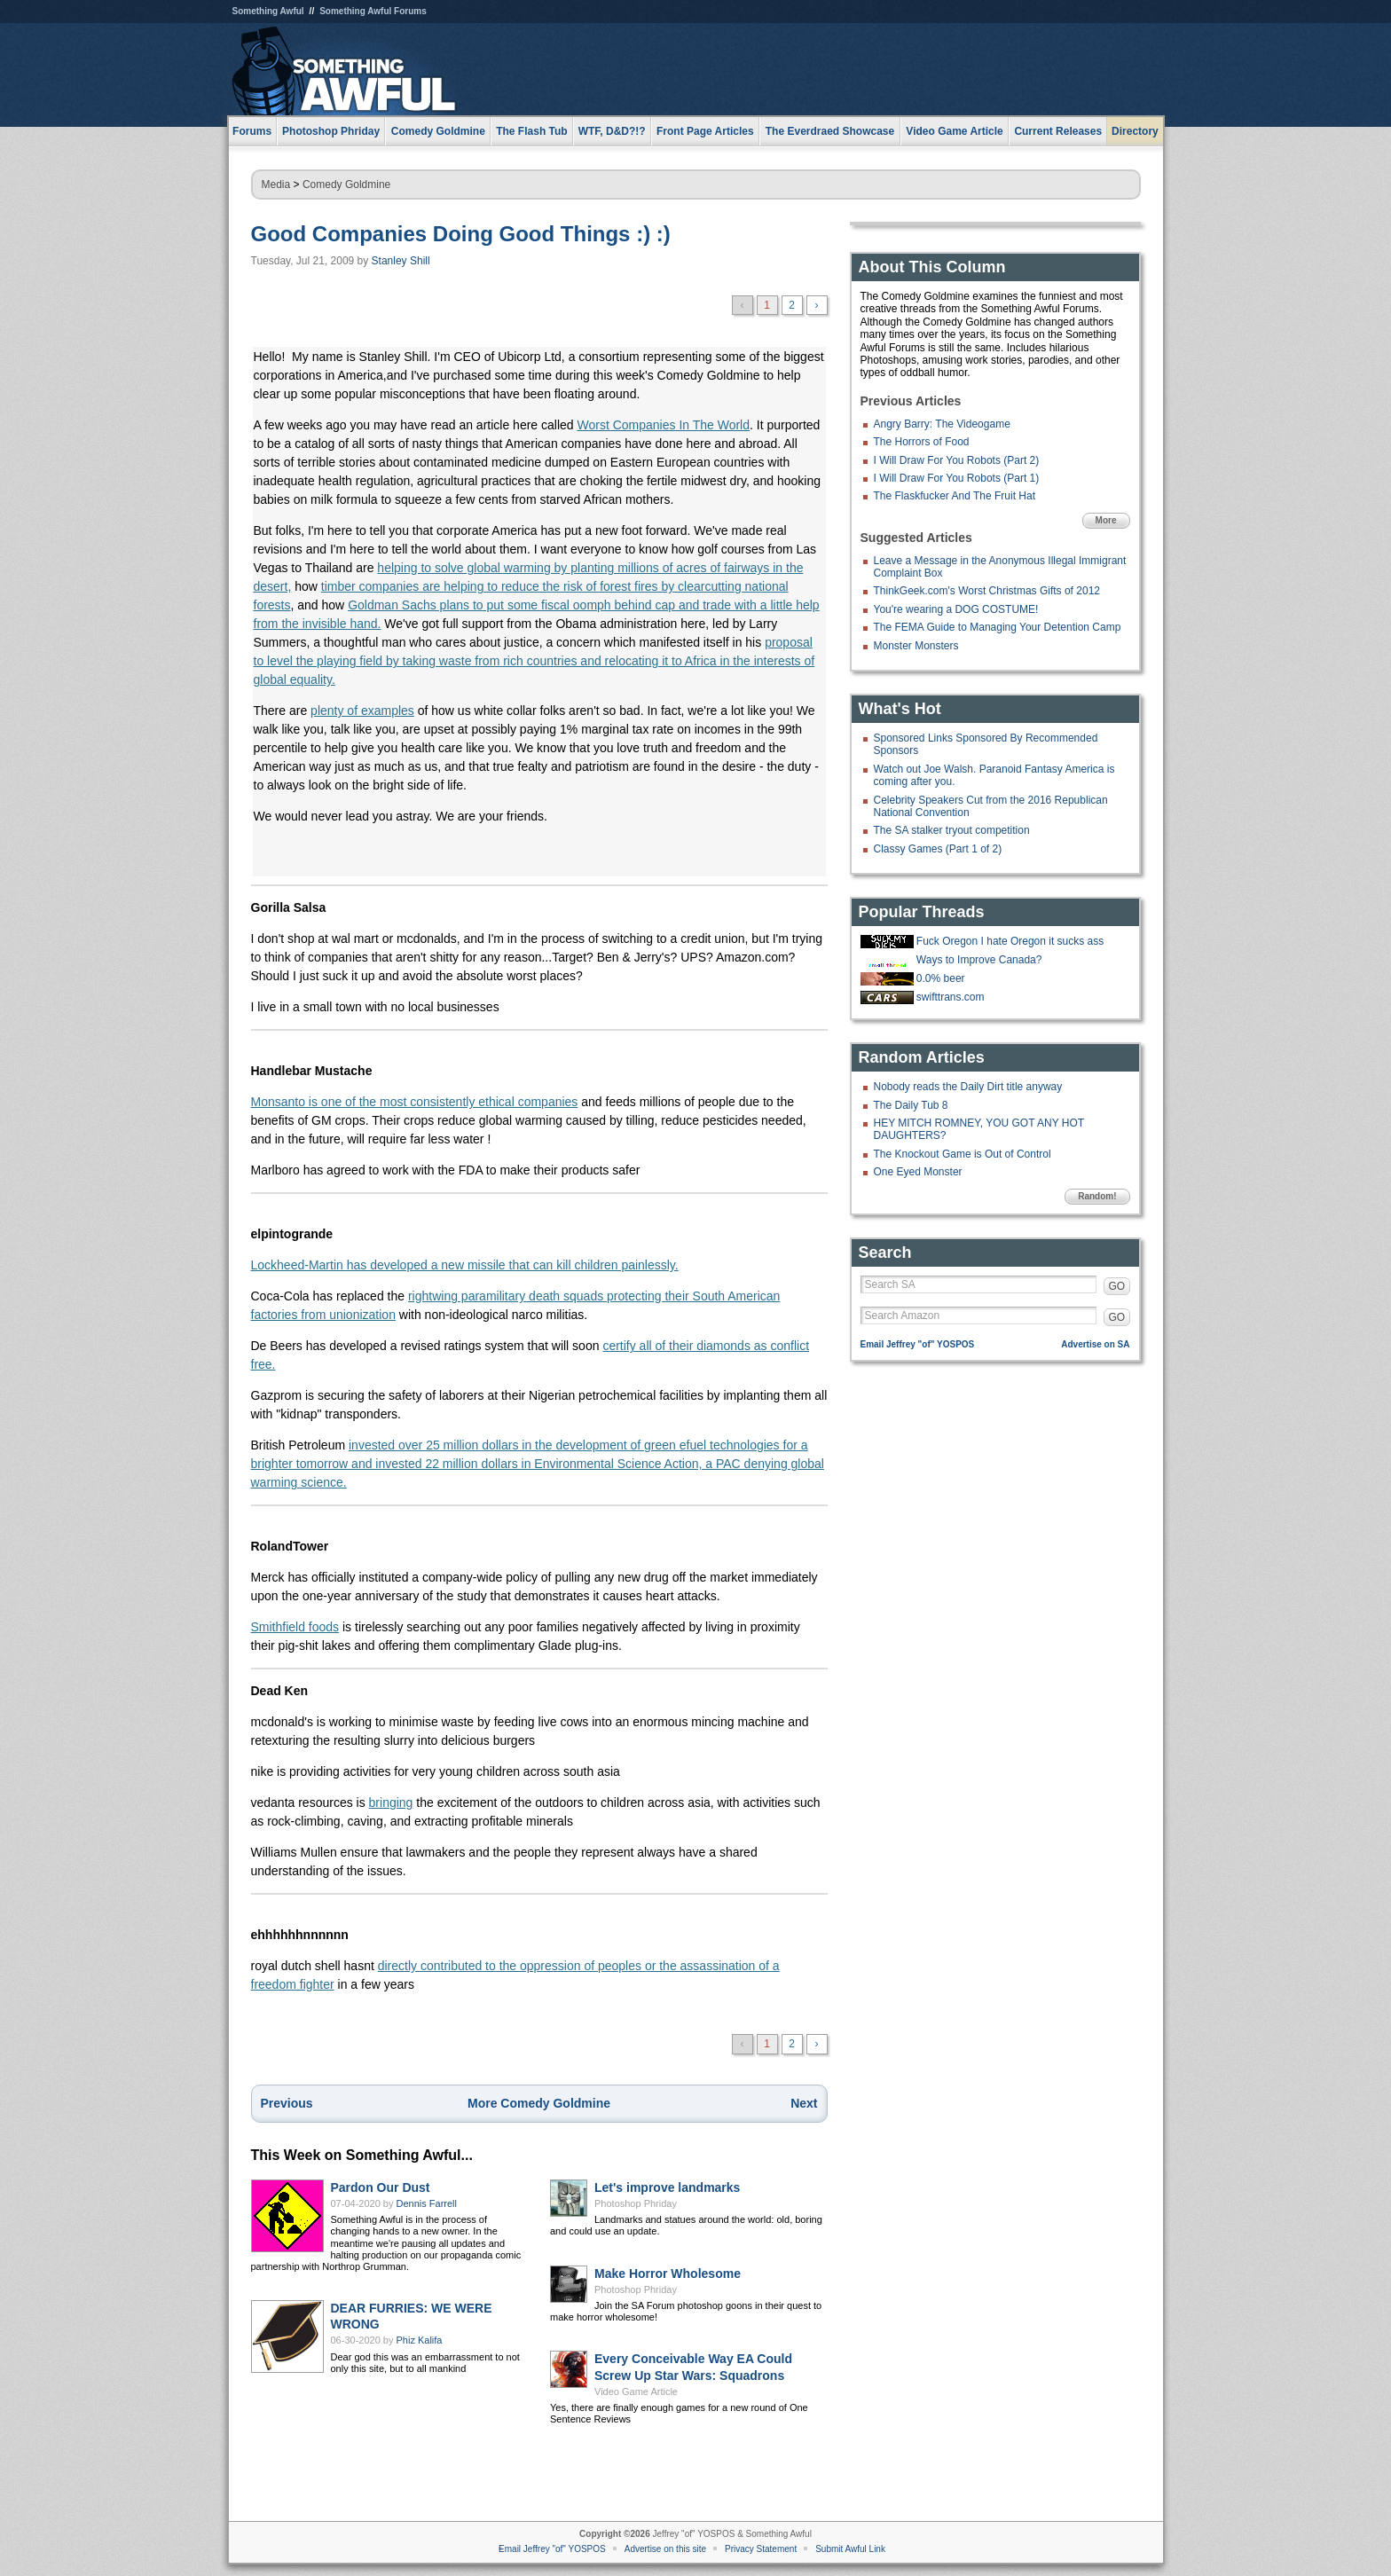 The width and height of the screenshot is (1391, 2576). I want to click on Worst Companies In The World, so click(663, 425).